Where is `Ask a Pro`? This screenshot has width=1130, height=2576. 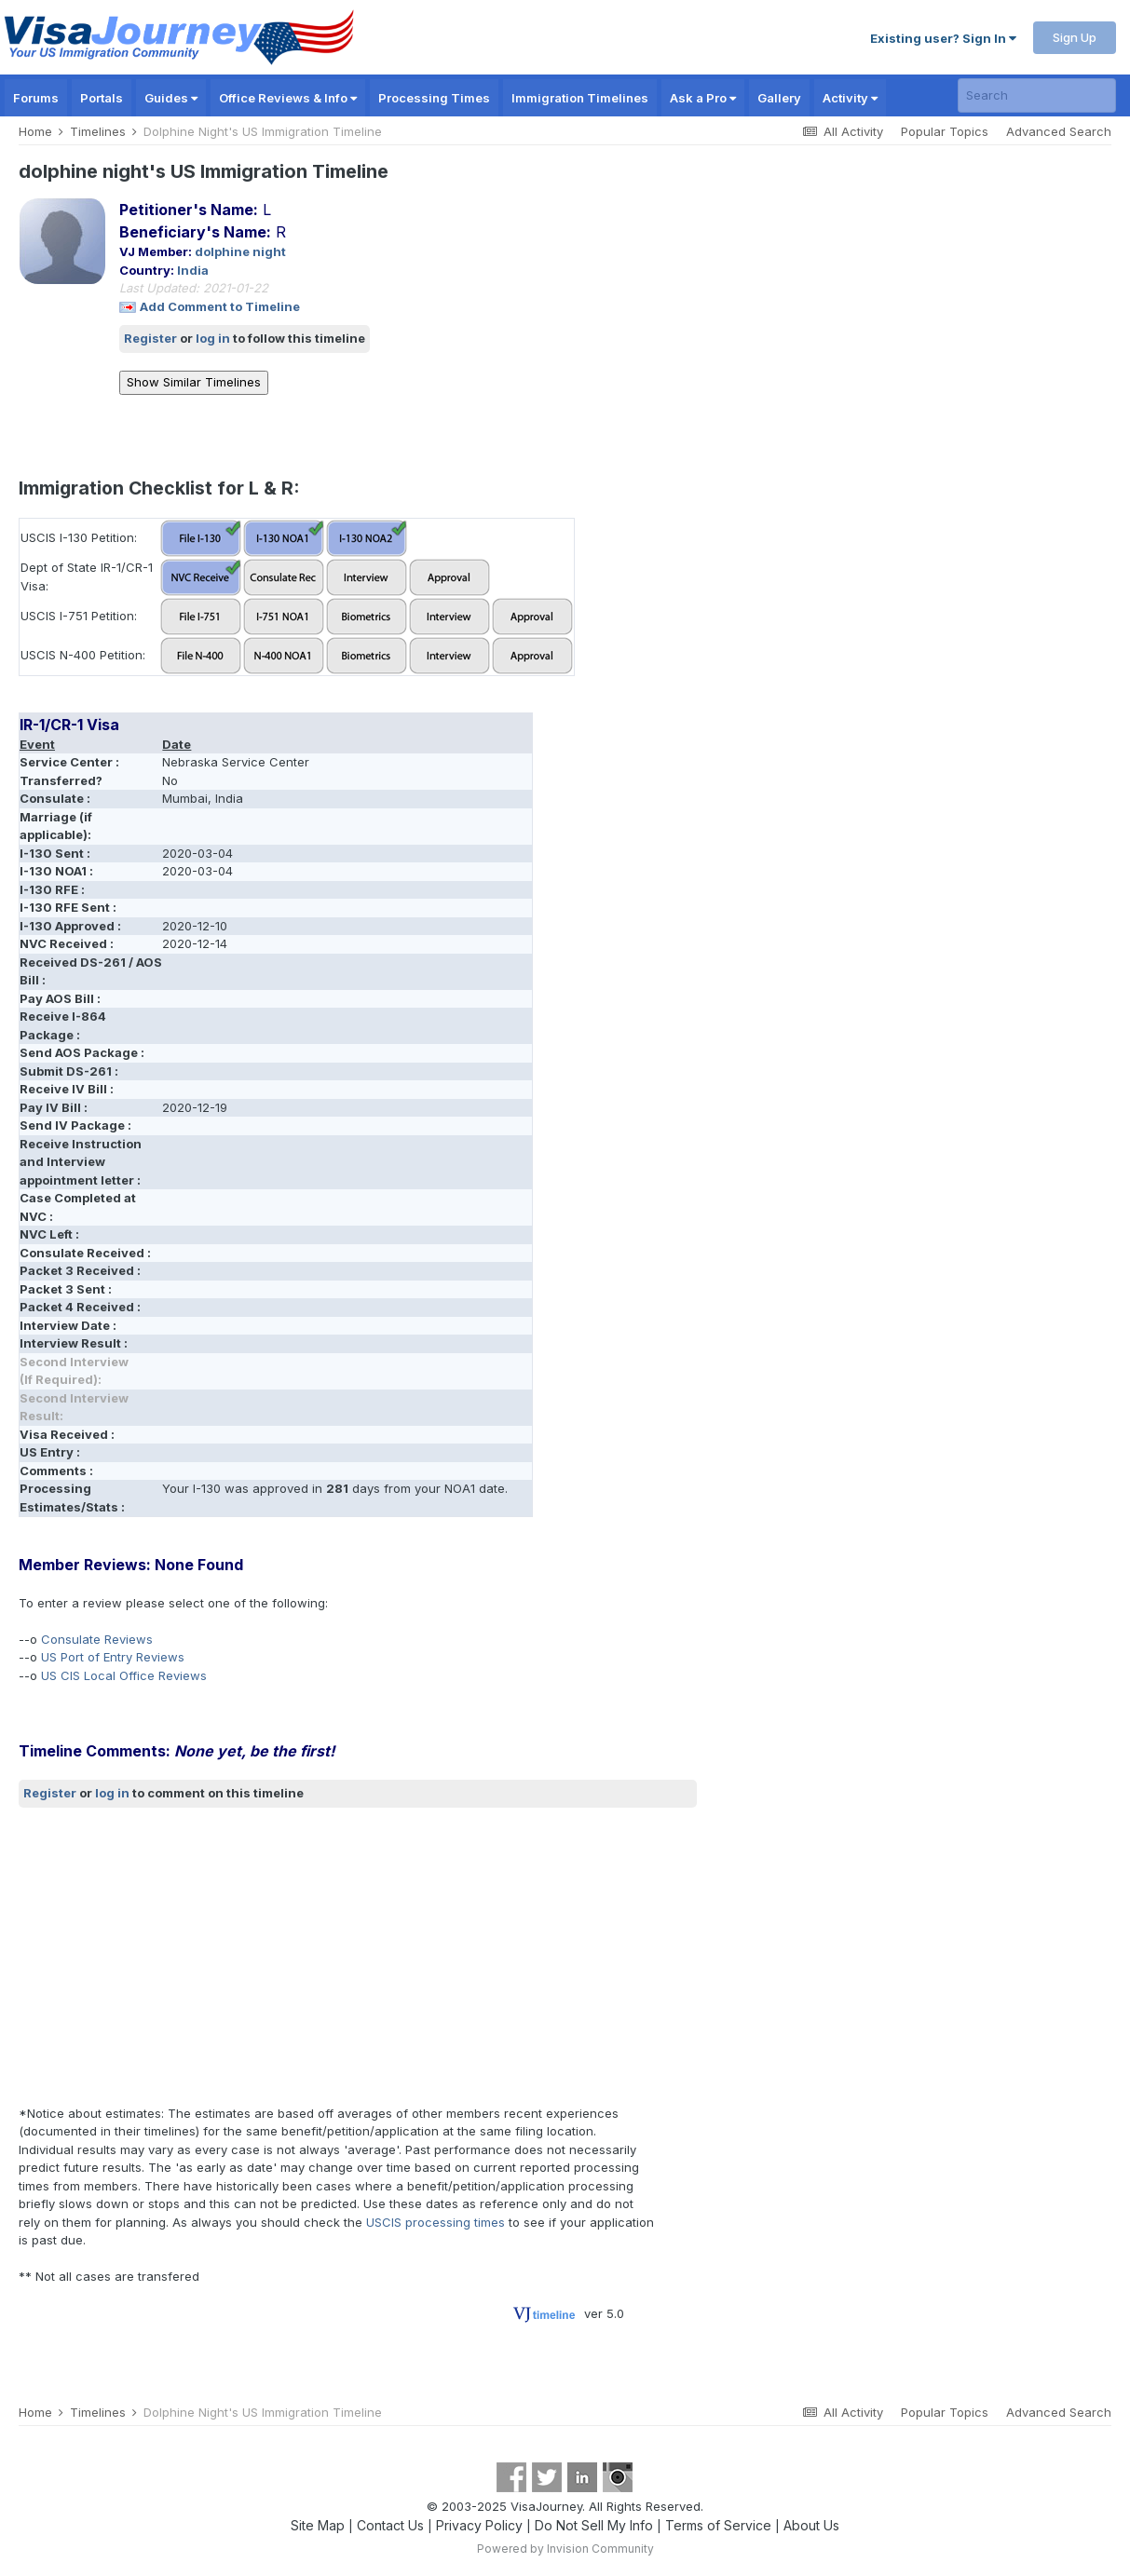 Ask a Pro is located at coordinates (703, 97).